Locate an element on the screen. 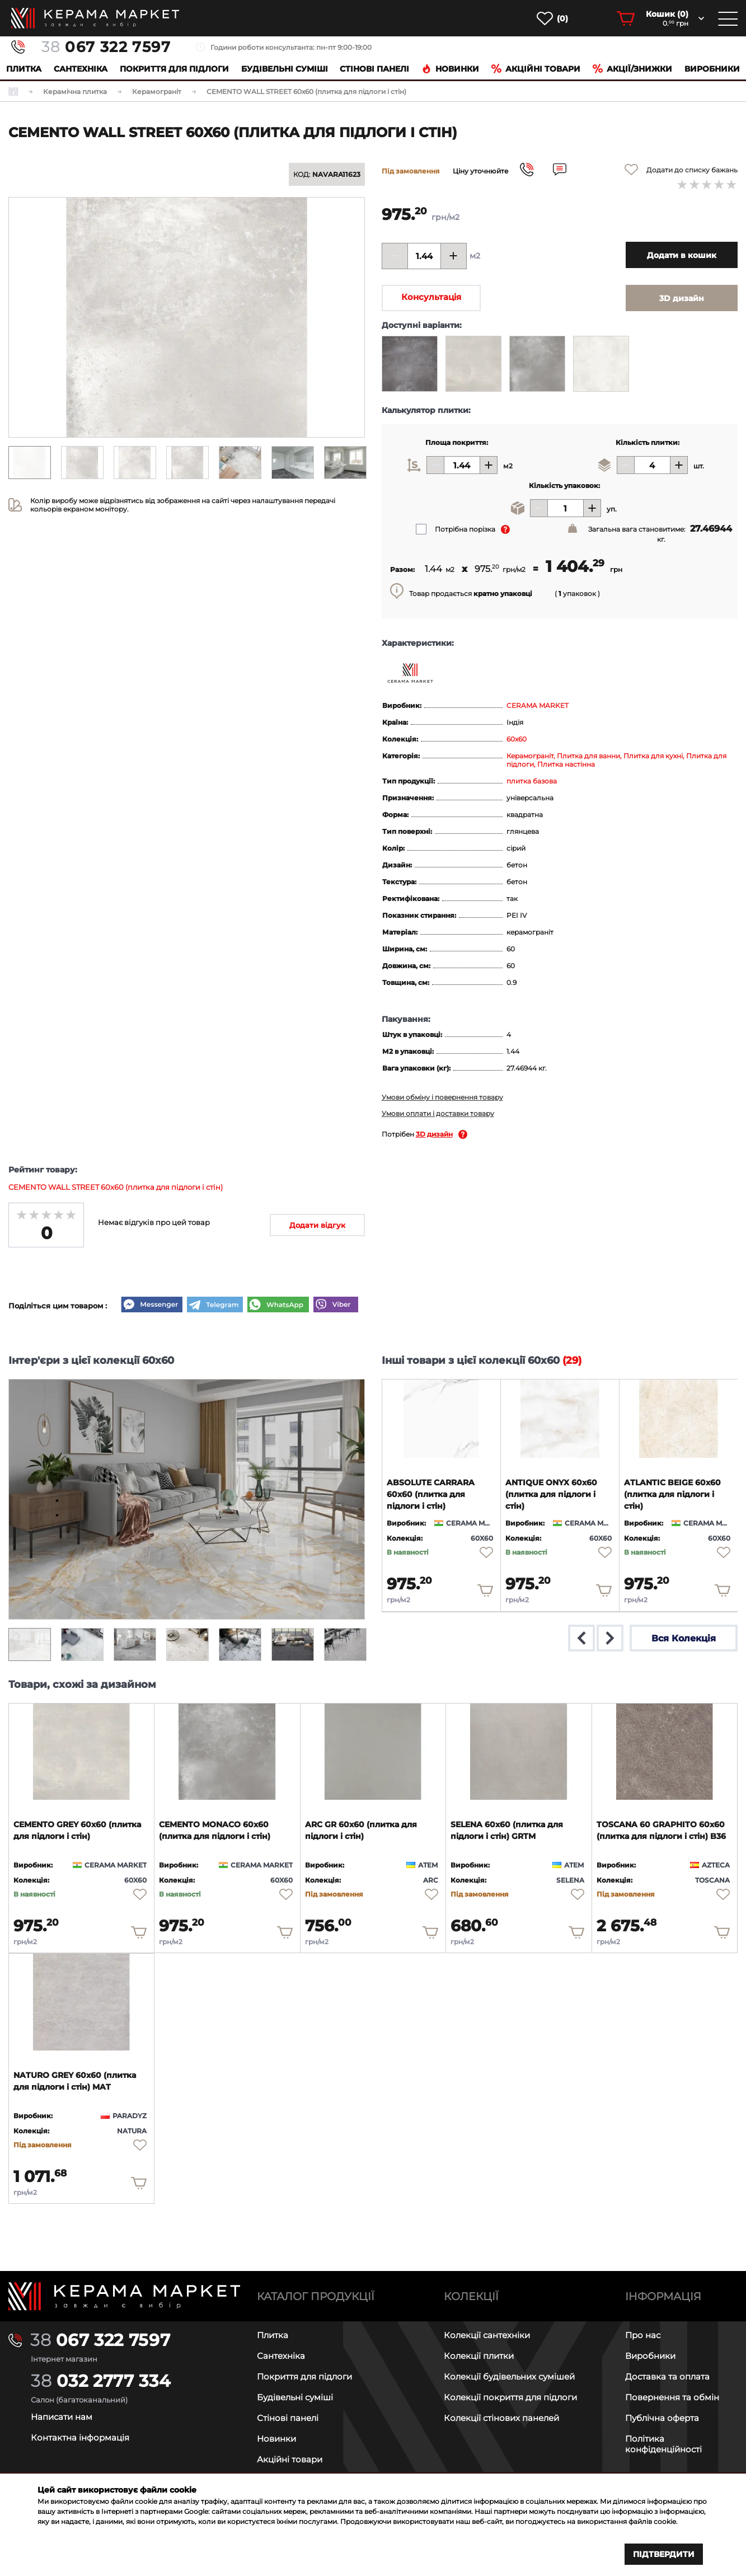 The width and height of the screenshot is (746, 2576). Сантехніка is located at coordinates (80, 69).